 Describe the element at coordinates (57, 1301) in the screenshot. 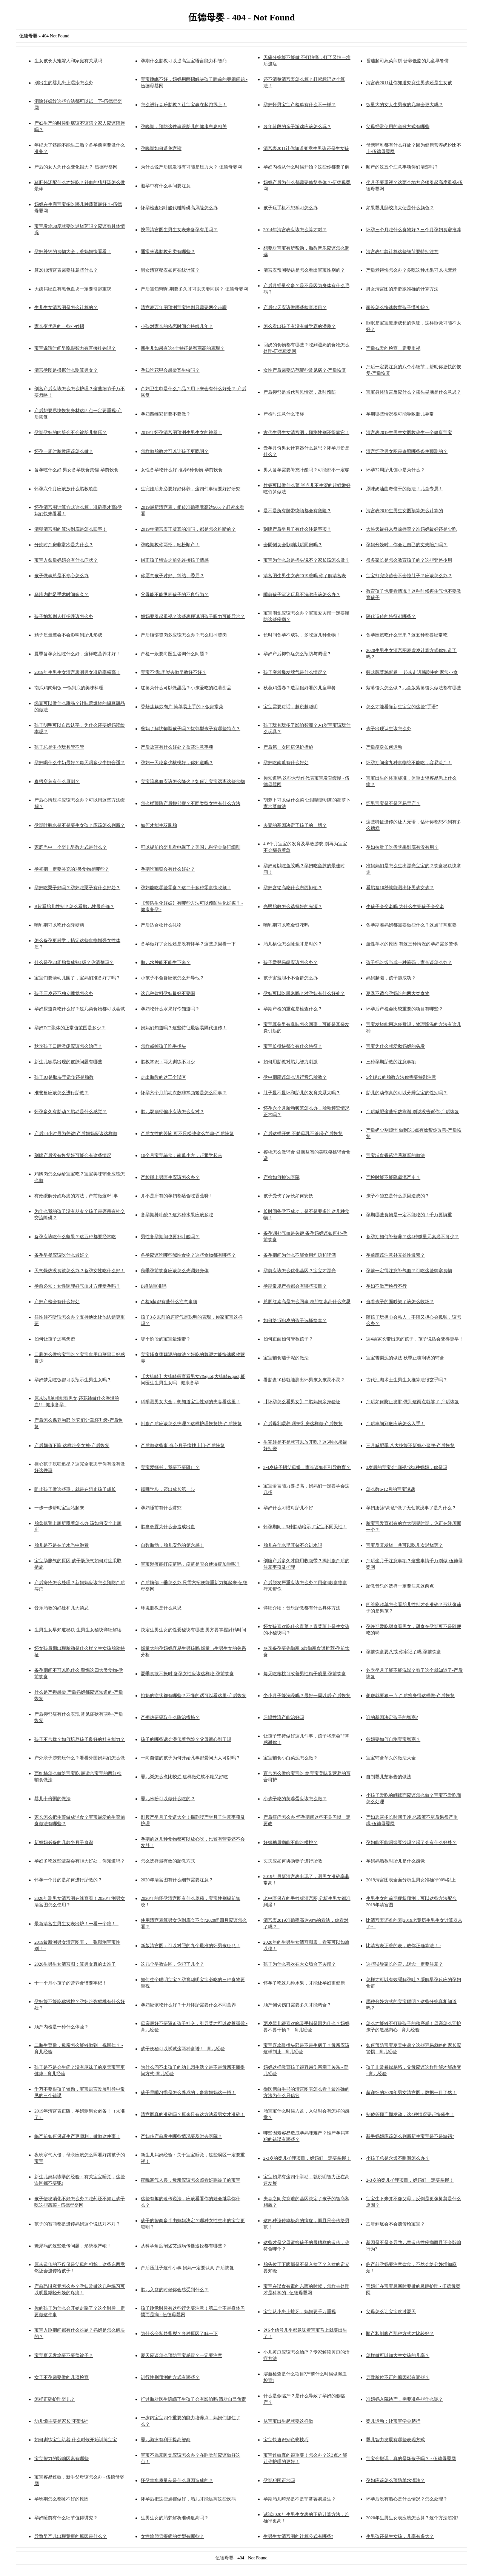

I see `产妇产检会有什么好处` at that location.